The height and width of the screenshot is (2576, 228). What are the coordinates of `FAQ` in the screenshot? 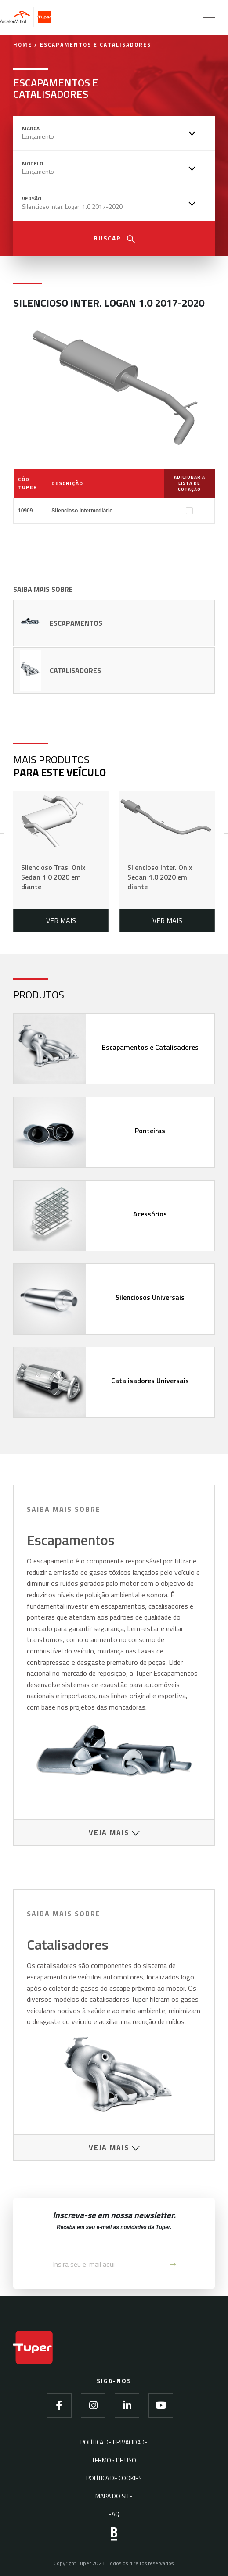 It's located at (114, 2514).